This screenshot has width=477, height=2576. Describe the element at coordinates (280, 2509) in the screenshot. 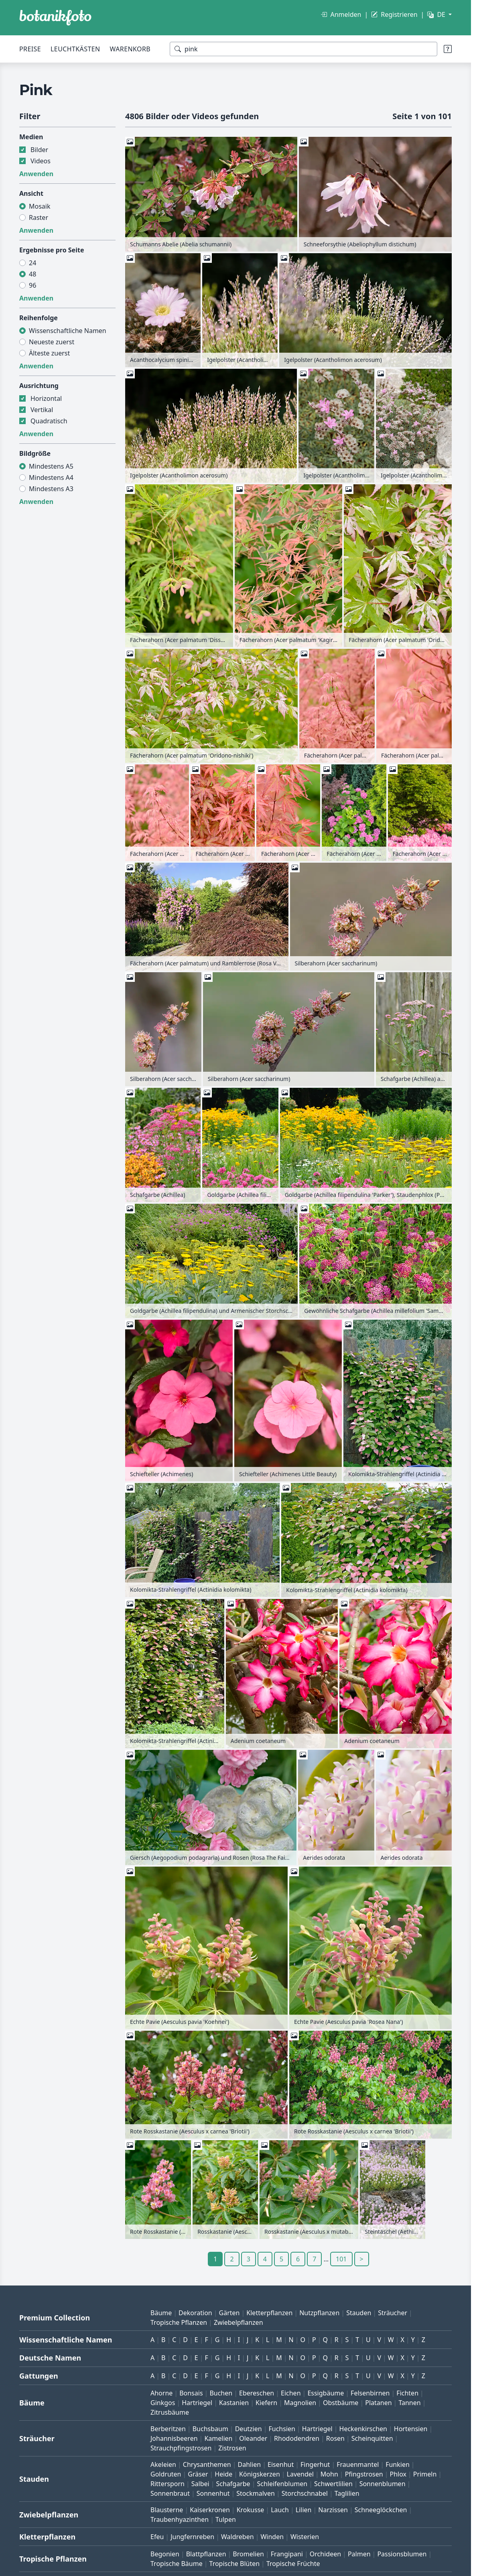

I see `Lauch` at that location.